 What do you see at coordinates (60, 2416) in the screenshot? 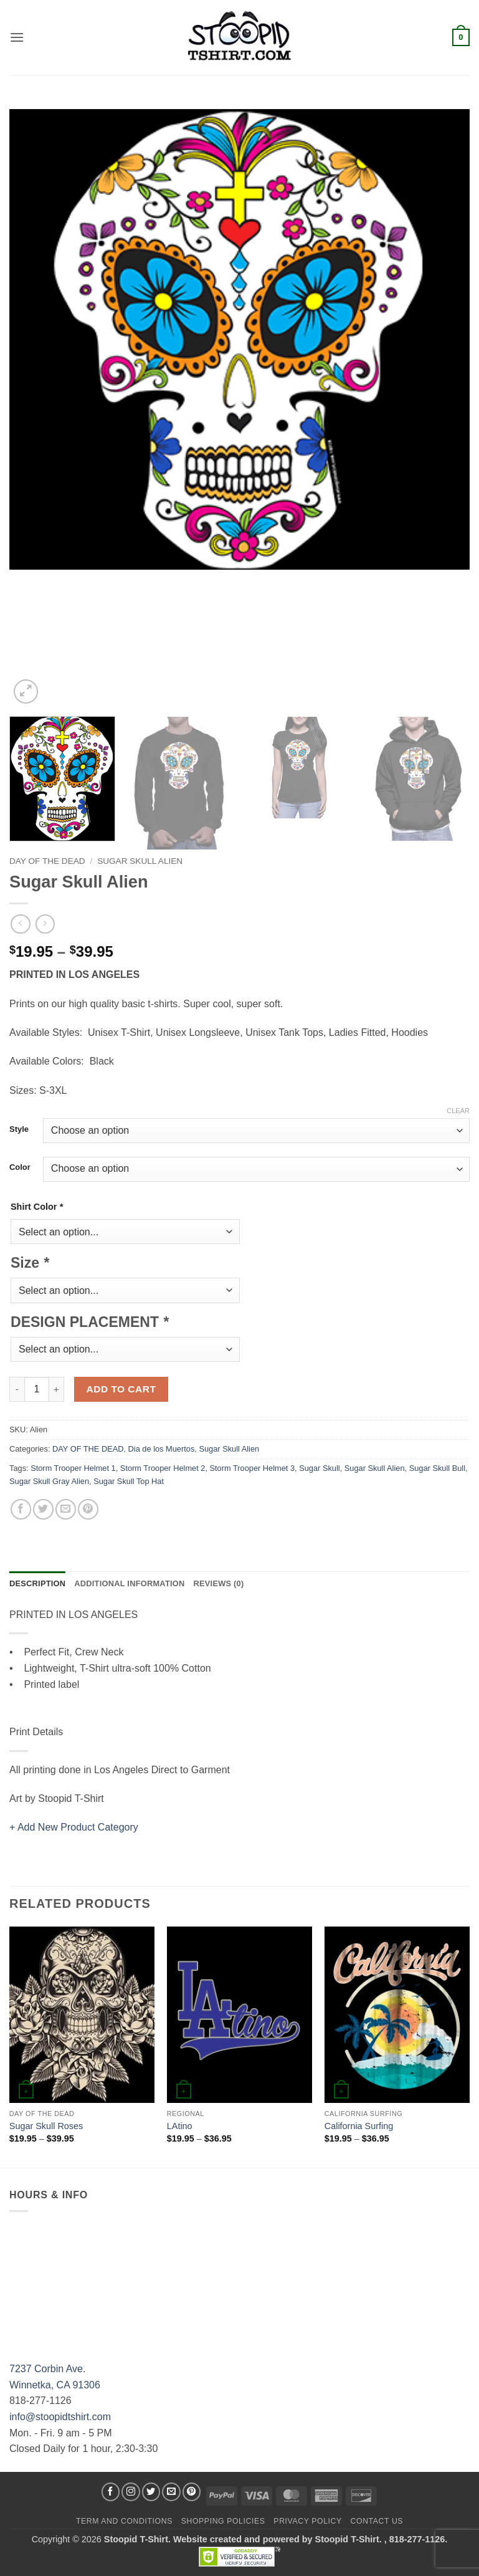
I see `info@stoopidtshirt.com` at bounding box center [60, 2416].